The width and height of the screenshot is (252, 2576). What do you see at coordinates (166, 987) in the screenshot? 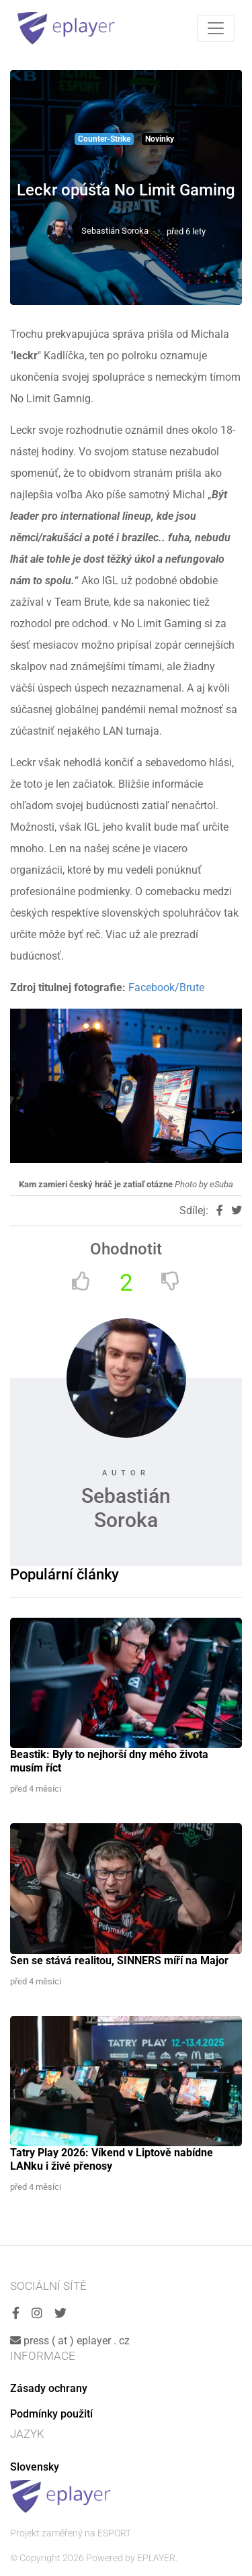
I see `Facebook/Brute` at bounding box center [166, 987].